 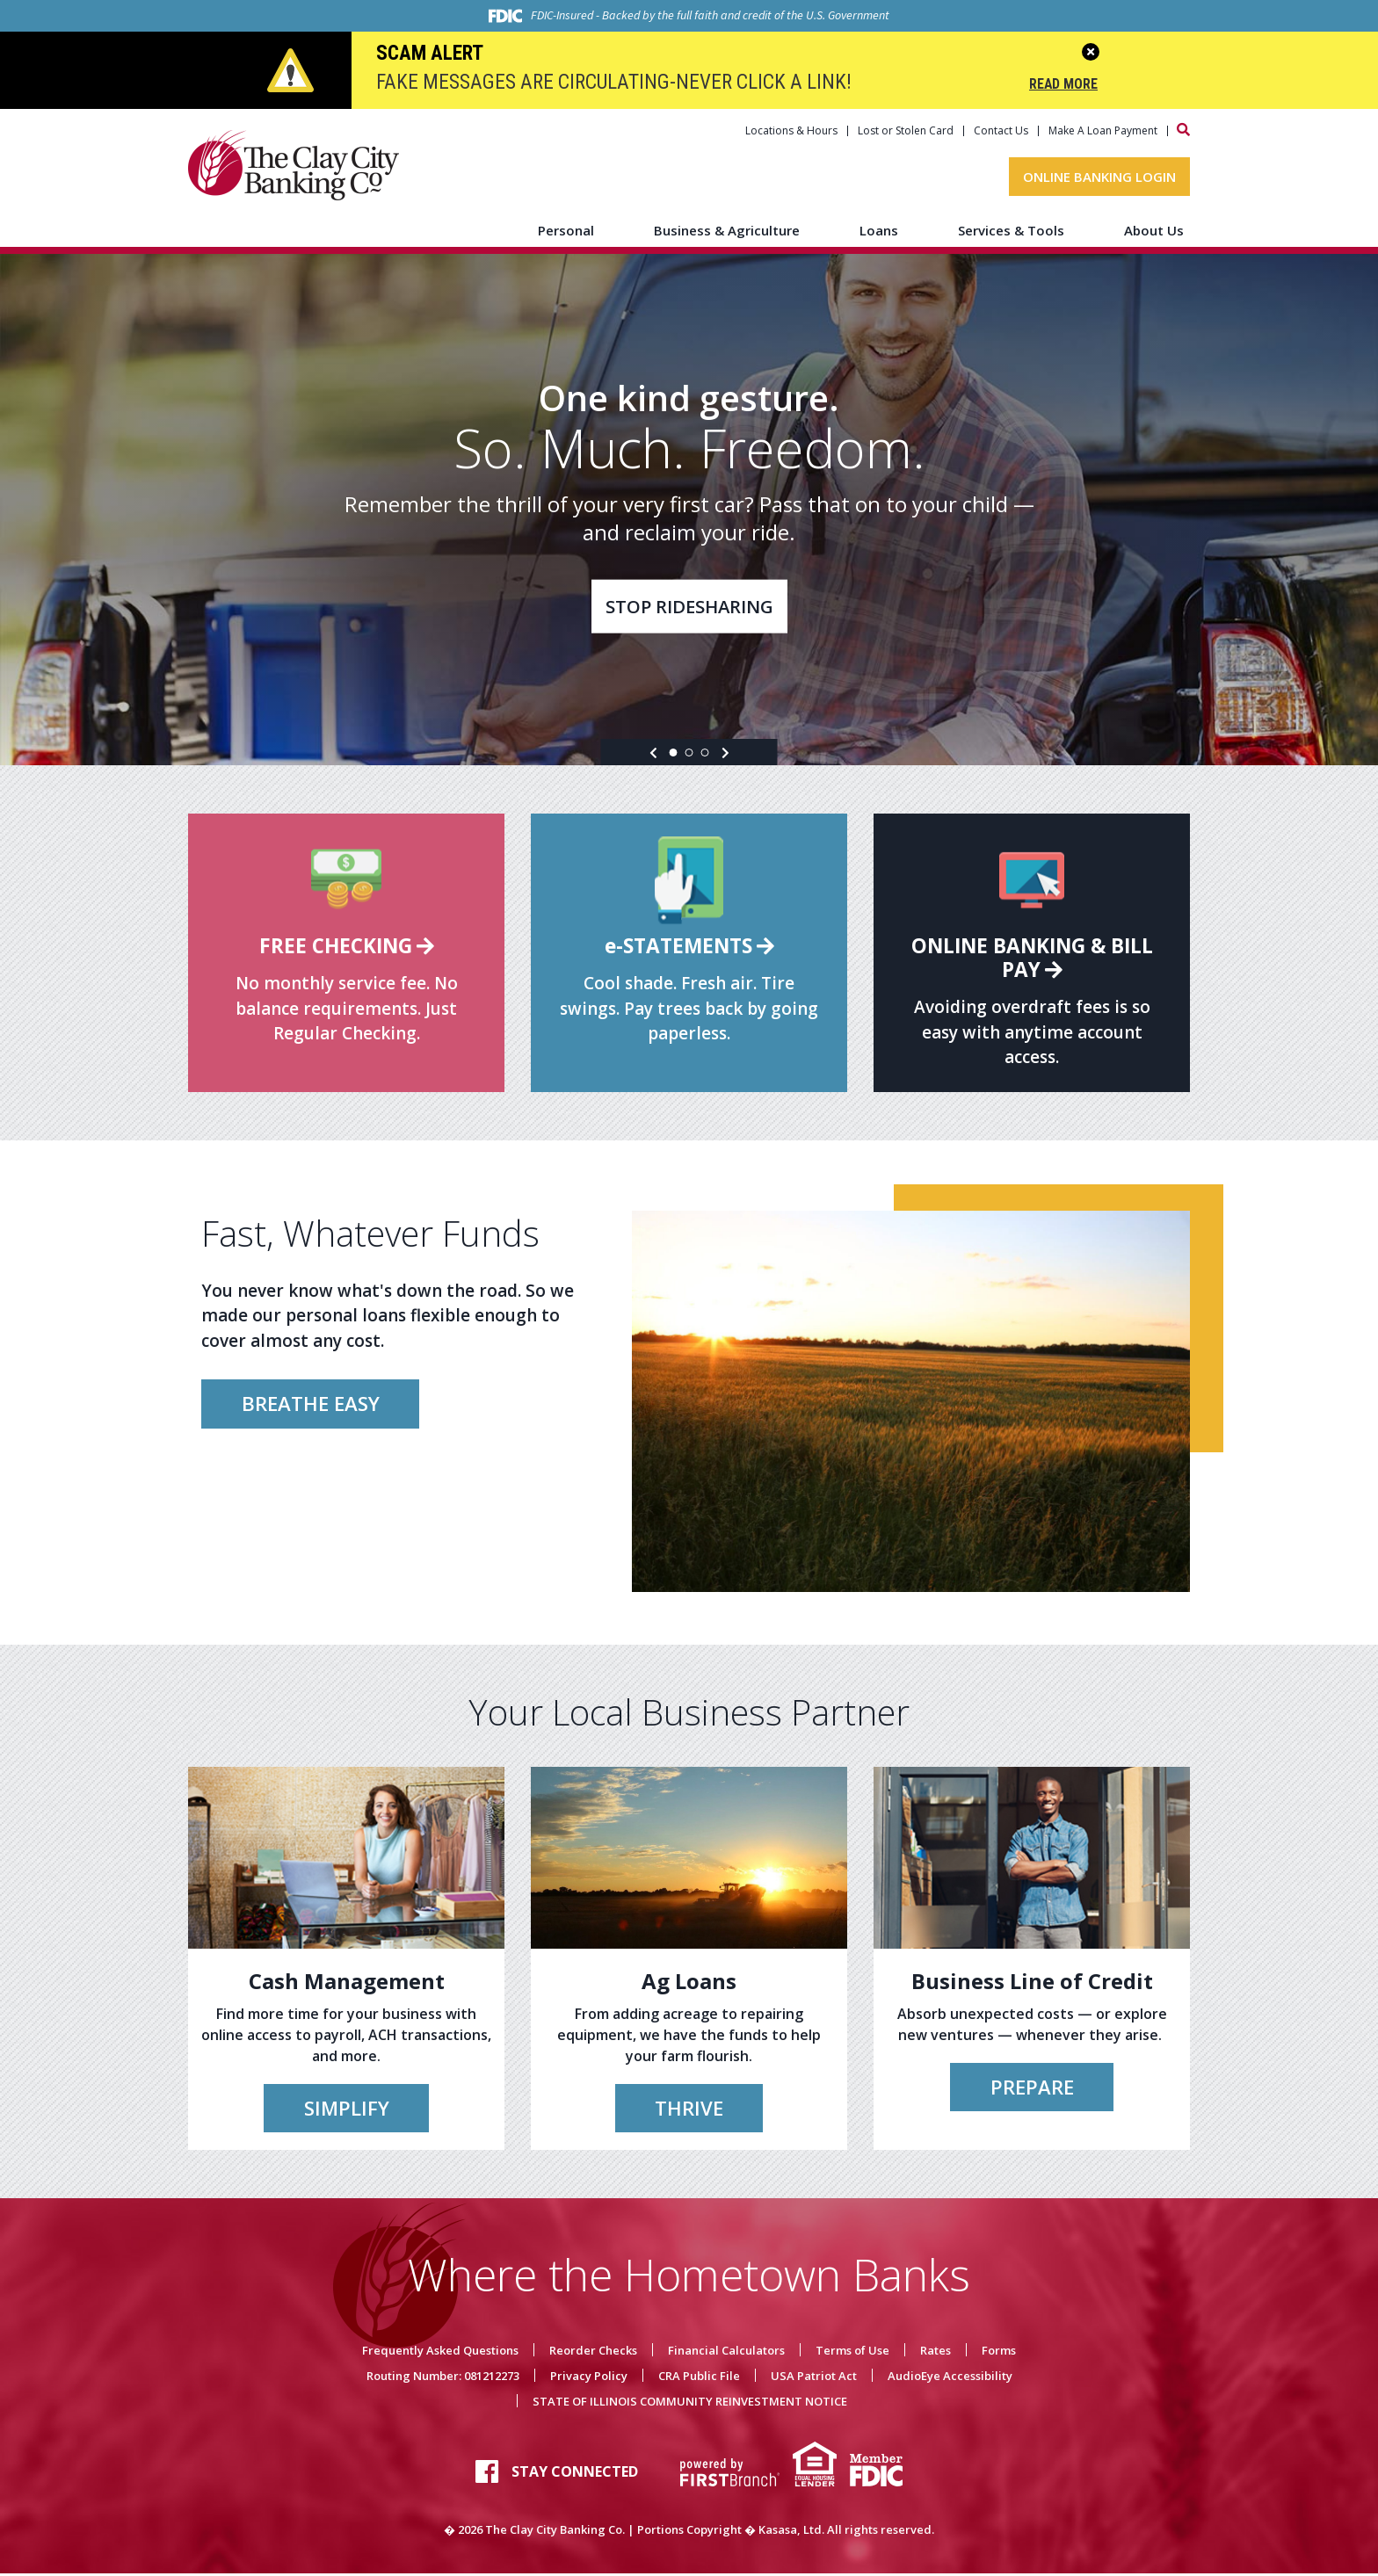 What do you see at coordinates (1099, 176) in the screenshot?
I see `Online Banking Login` at bounding box center [1099, 176].